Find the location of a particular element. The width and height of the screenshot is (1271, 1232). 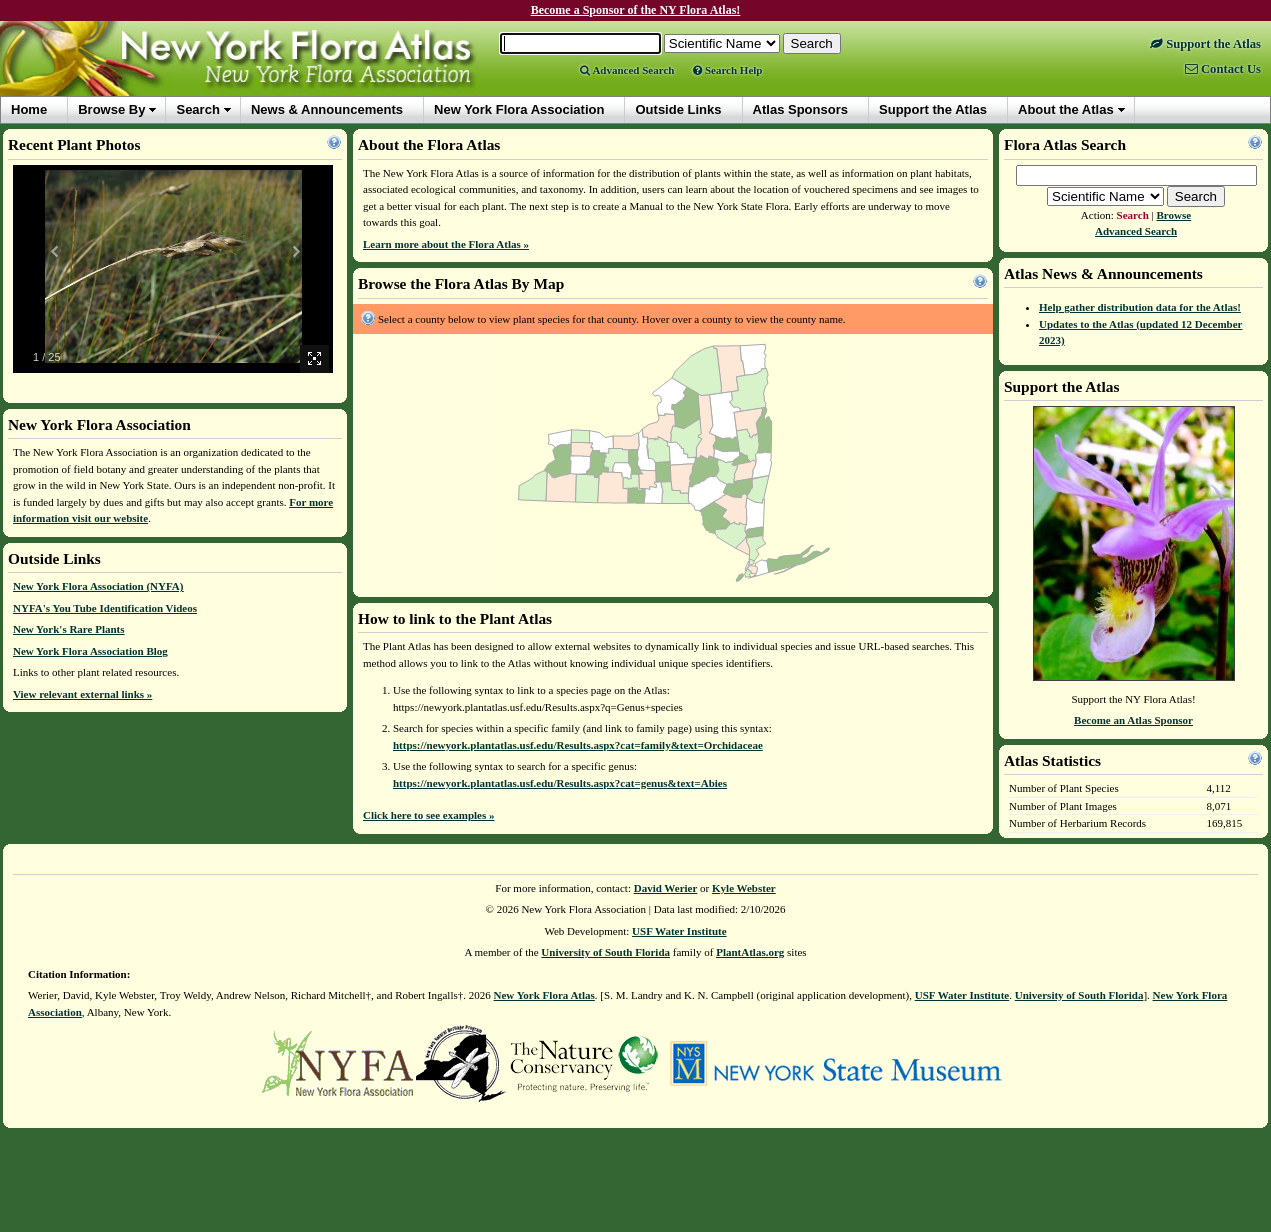

https://newyork.plantatlas.usf.edu/Results.aspx?cat=family&text=Orchidaceae is located at coordinates (578, 745).